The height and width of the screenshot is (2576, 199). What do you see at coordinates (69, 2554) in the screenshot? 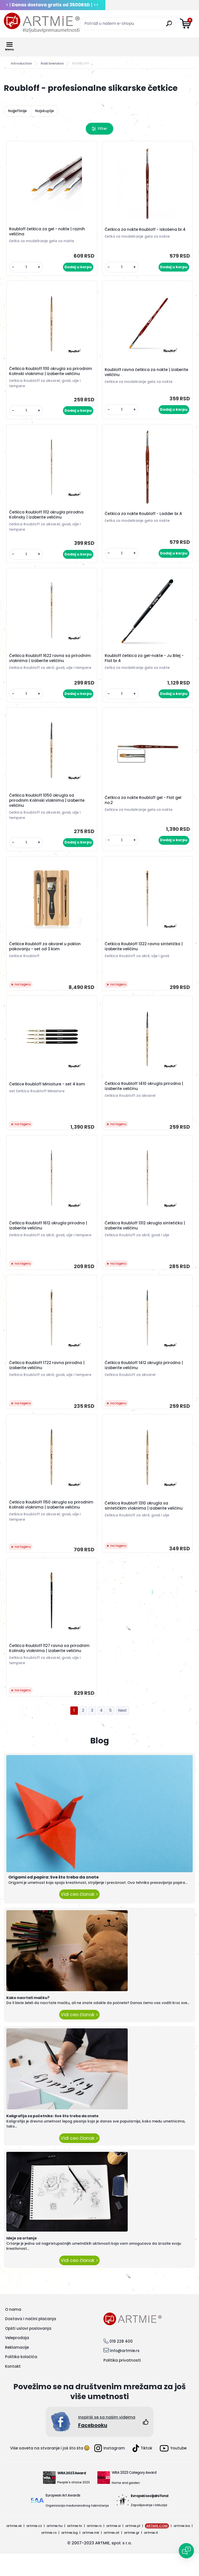
I see `artmie.bg` at bounding box center [69, 2554].